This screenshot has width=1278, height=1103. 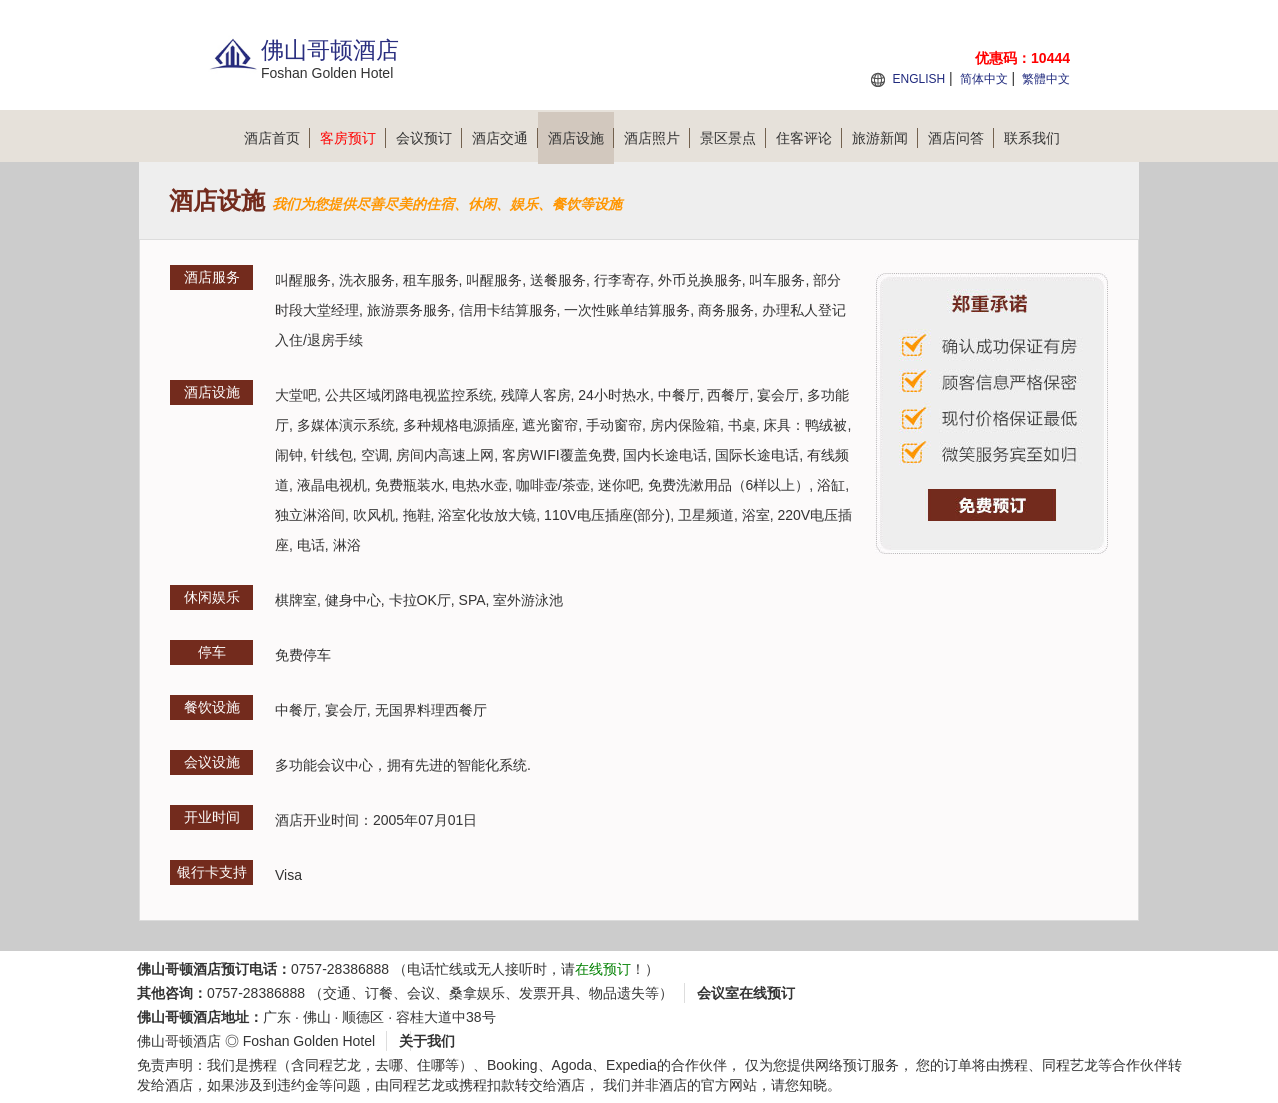 I want to click on 佛山哥顿酒店, so click(x=179, y=1041).